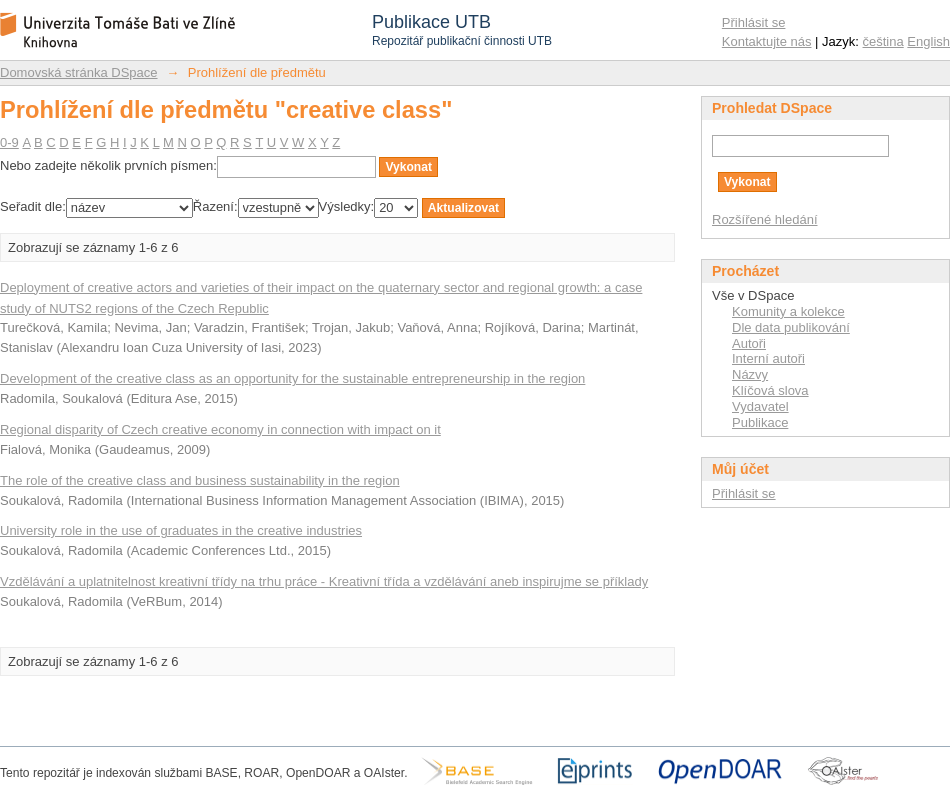 This screenshot has width=950, height=790. I want to click on Development of the creative class as an opportunity for the sustainable entrepreneurship in the region, so click(292, 378).